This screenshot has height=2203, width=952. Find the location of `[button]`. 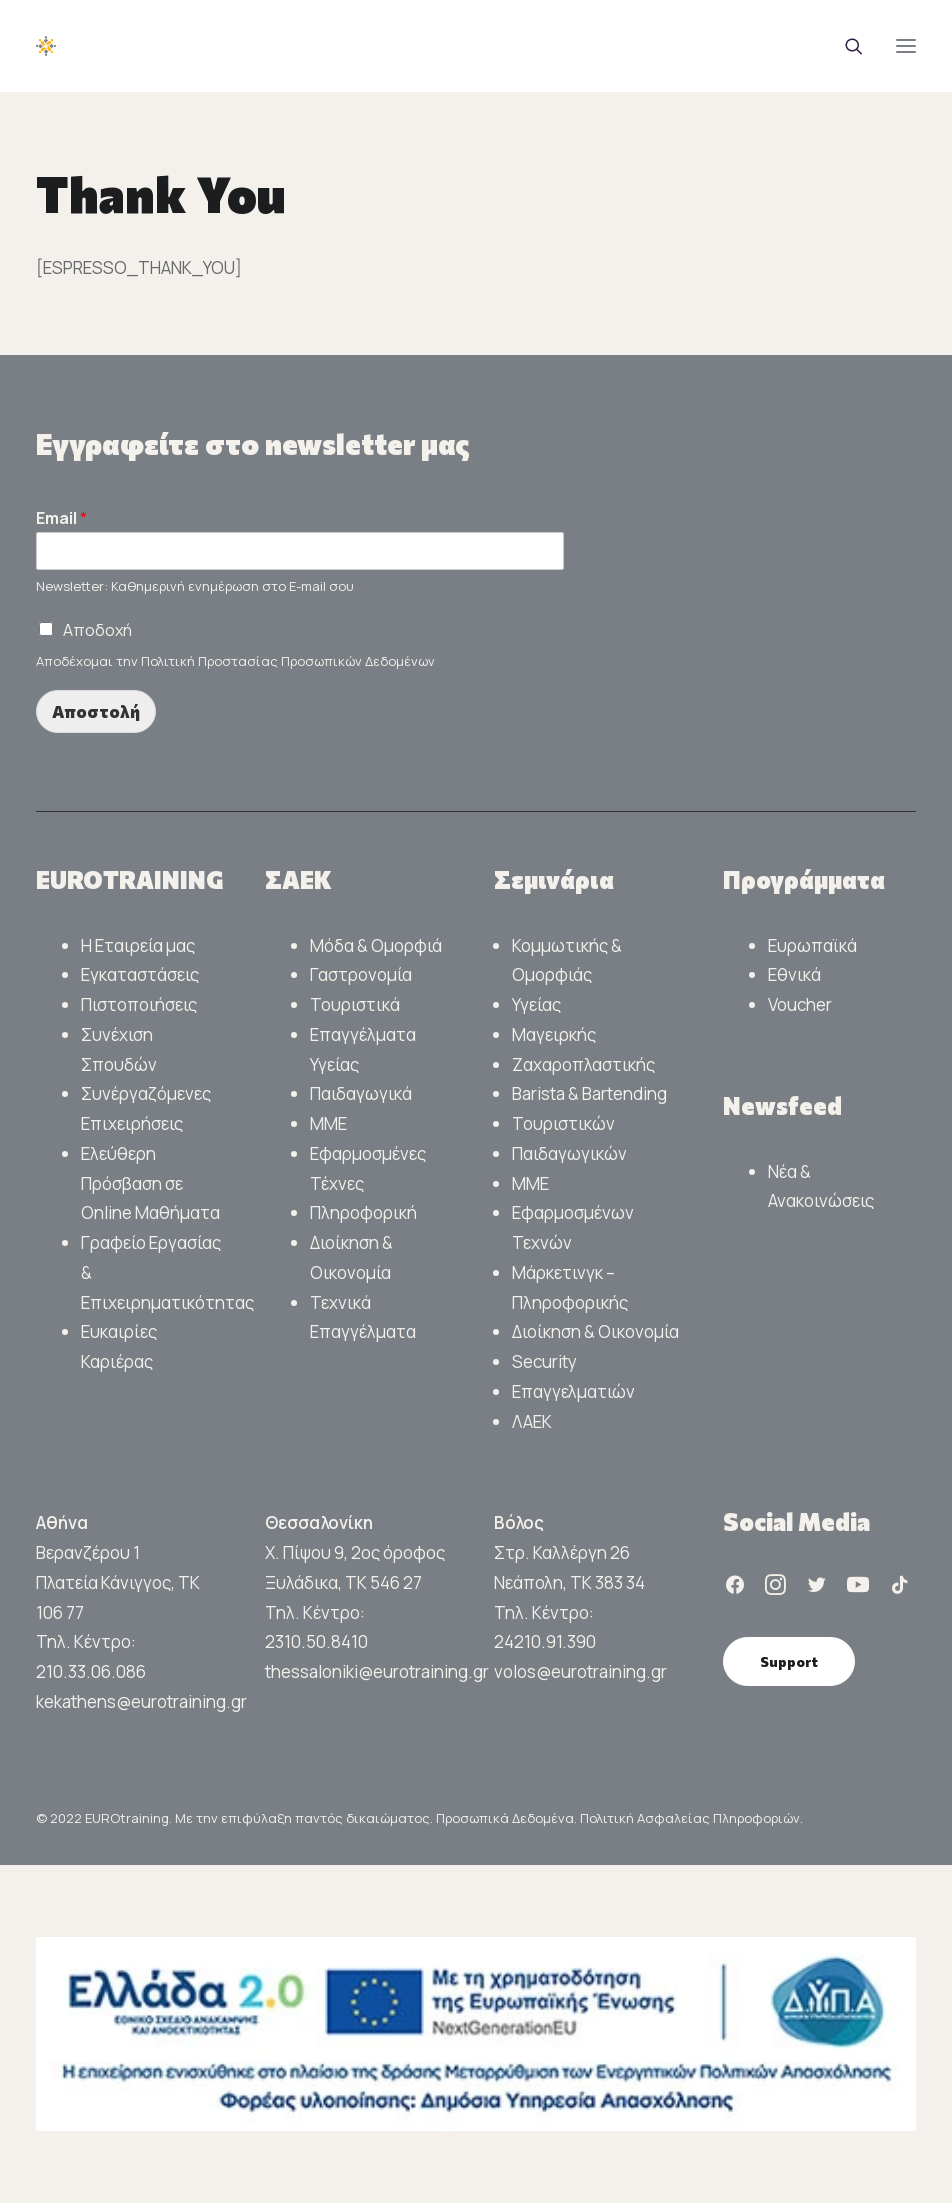

[button] is located at coordinates (906, 46).